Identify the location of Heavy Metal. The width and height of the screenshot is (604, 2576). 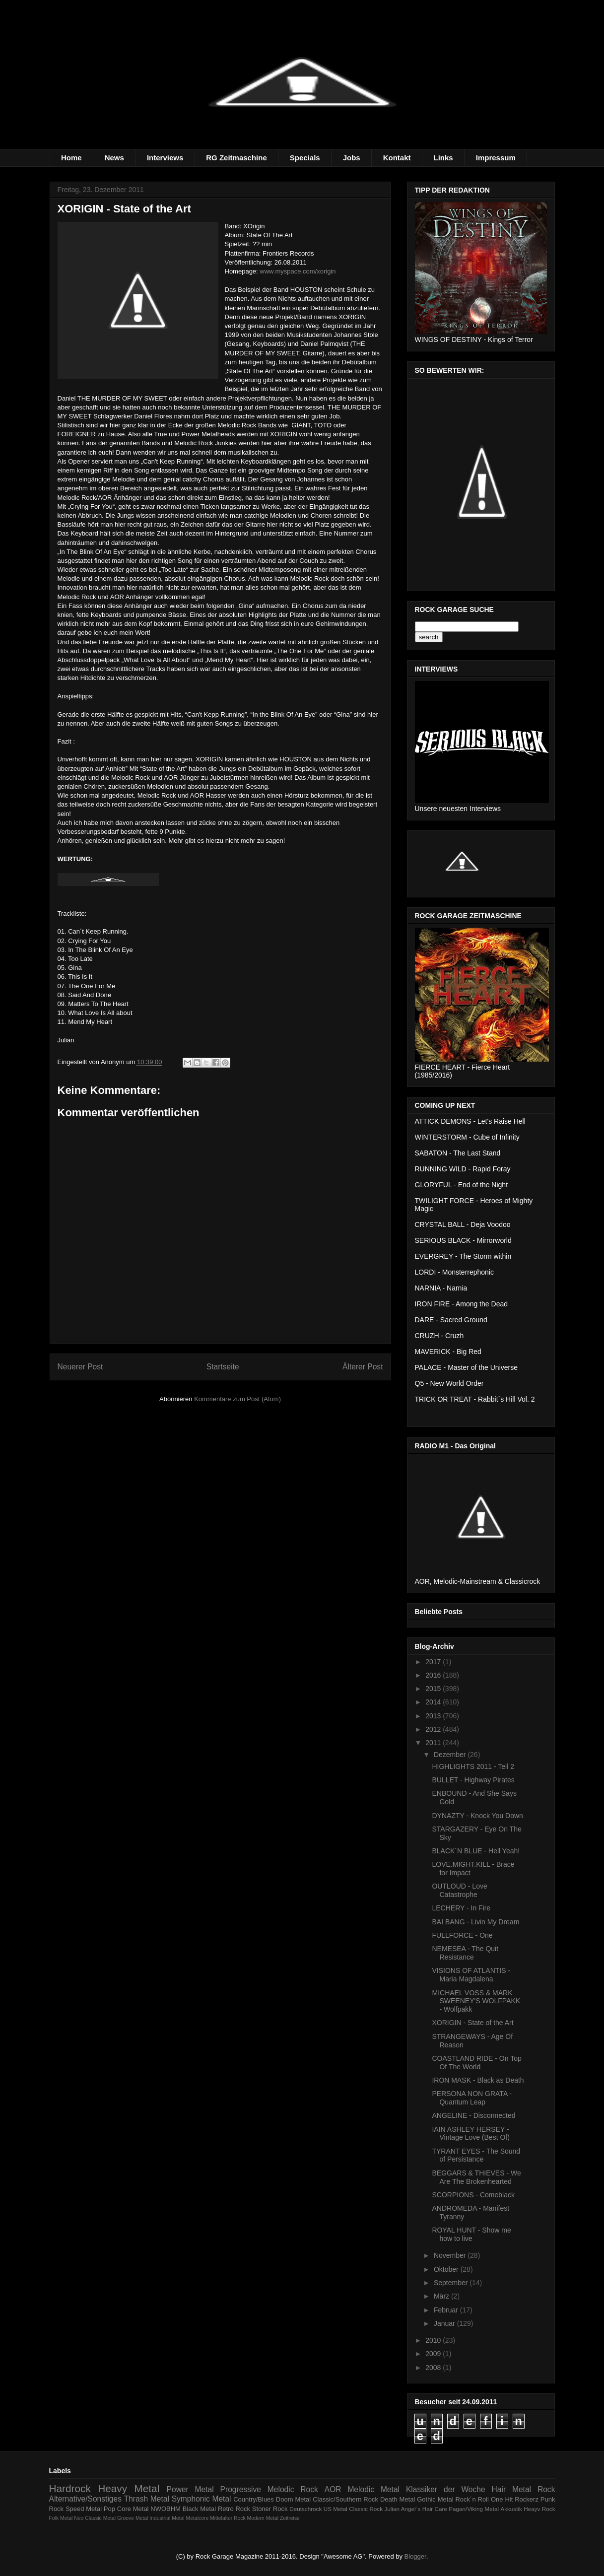
(128, 2488).